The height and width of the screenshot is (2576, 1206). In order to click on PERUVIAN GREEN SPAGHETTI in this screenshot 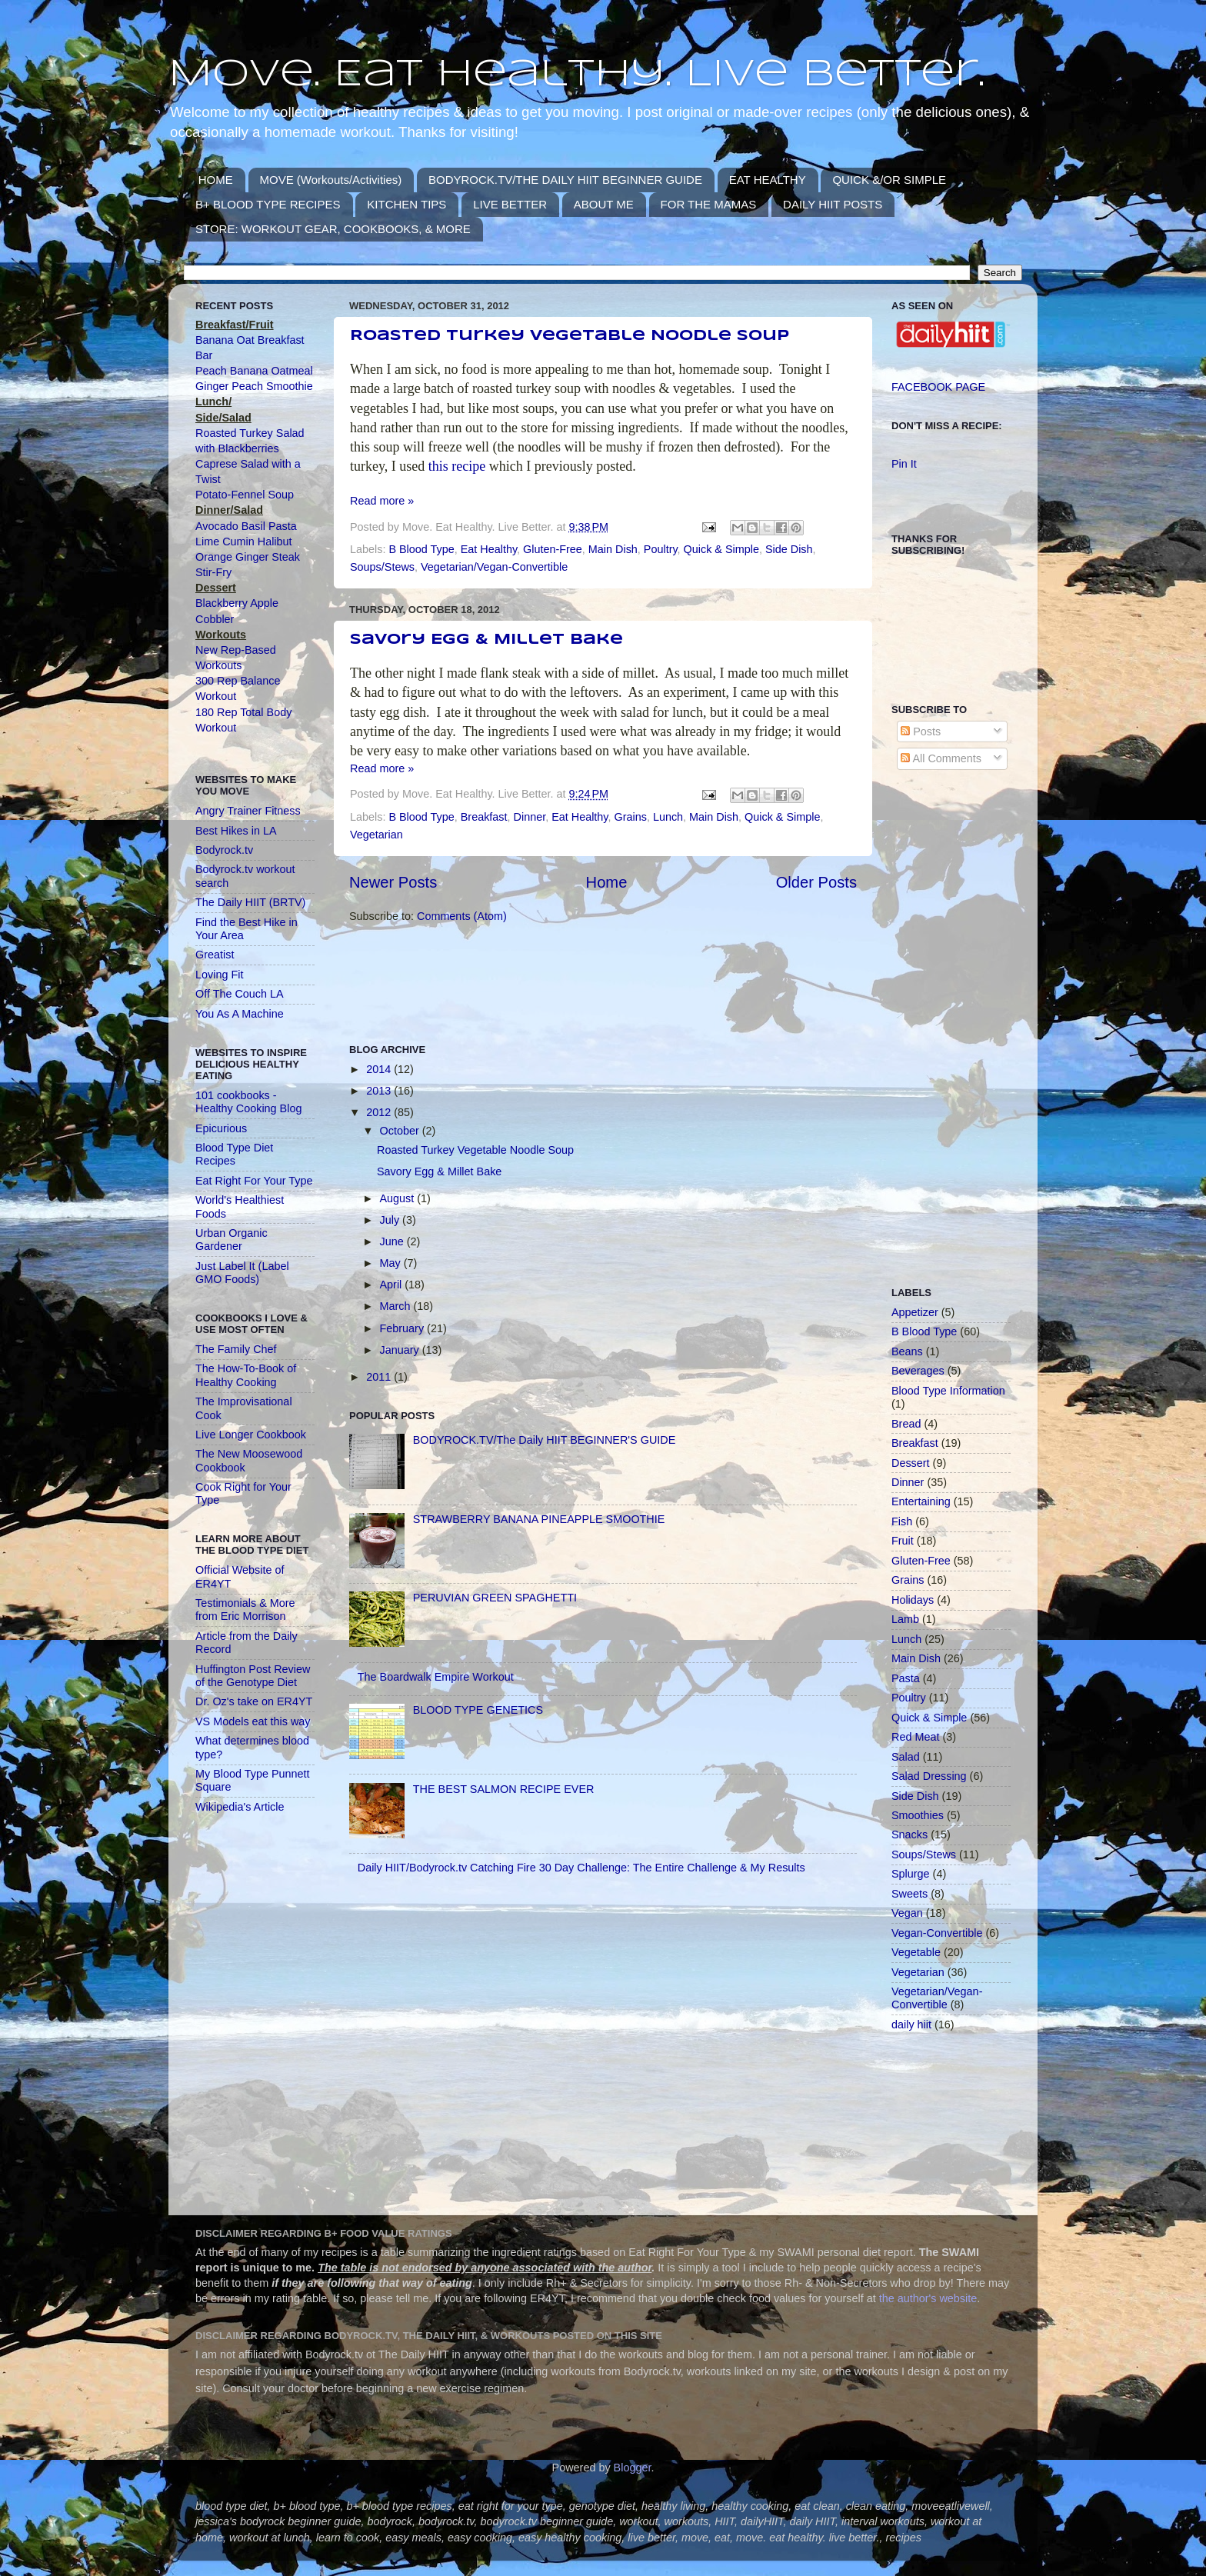, I will do `click(495, 1597)`.